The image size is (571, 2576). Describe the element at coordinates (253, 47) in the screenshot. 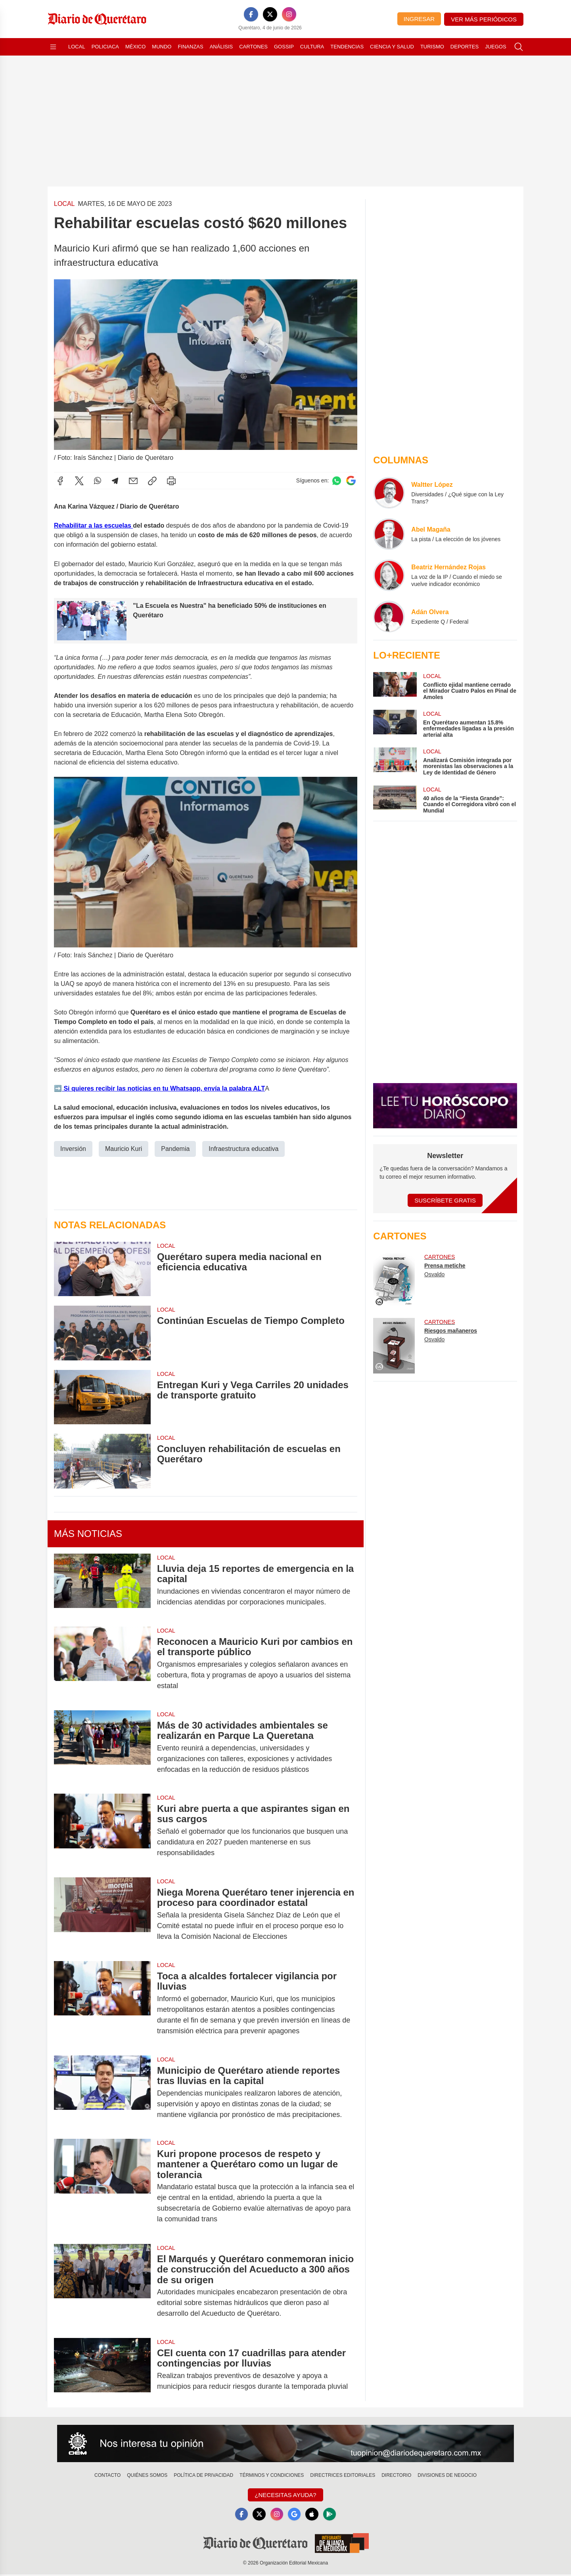

I see `Cartones` at that location.